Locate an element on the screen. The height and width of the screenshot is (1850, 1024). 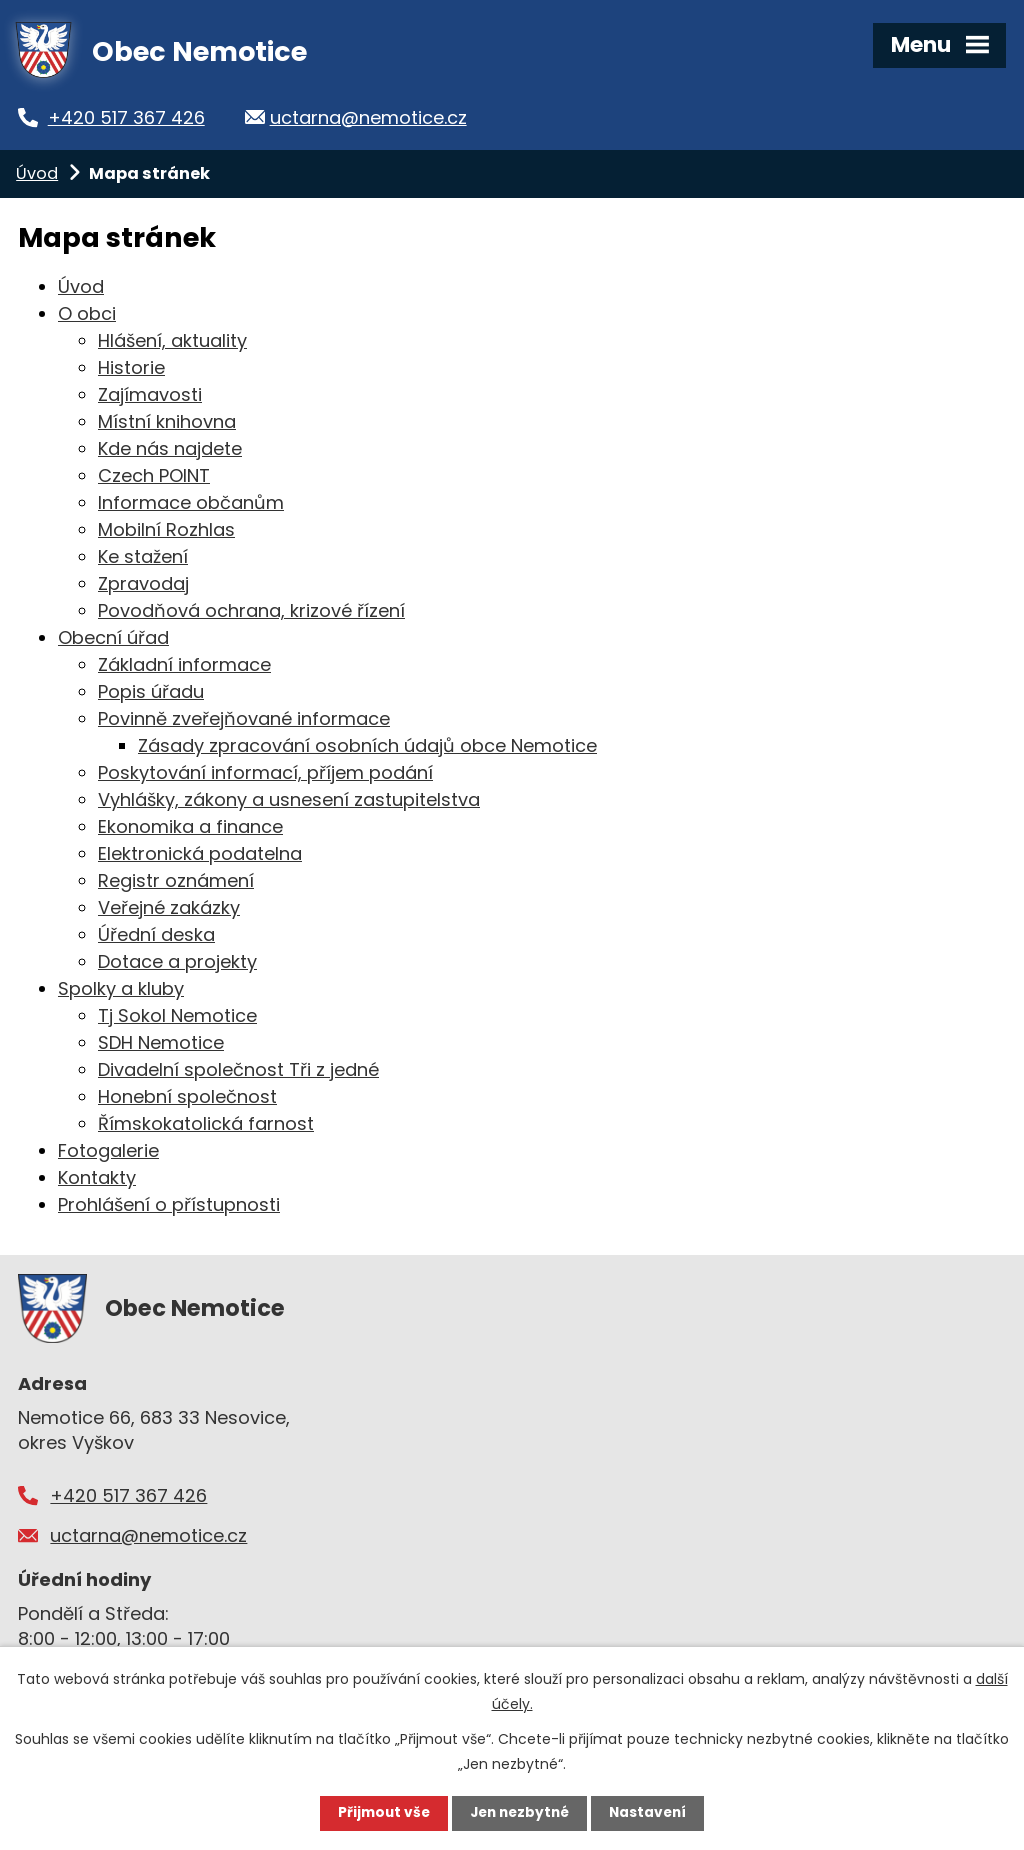
Historie is located at coordinates (131, 367).